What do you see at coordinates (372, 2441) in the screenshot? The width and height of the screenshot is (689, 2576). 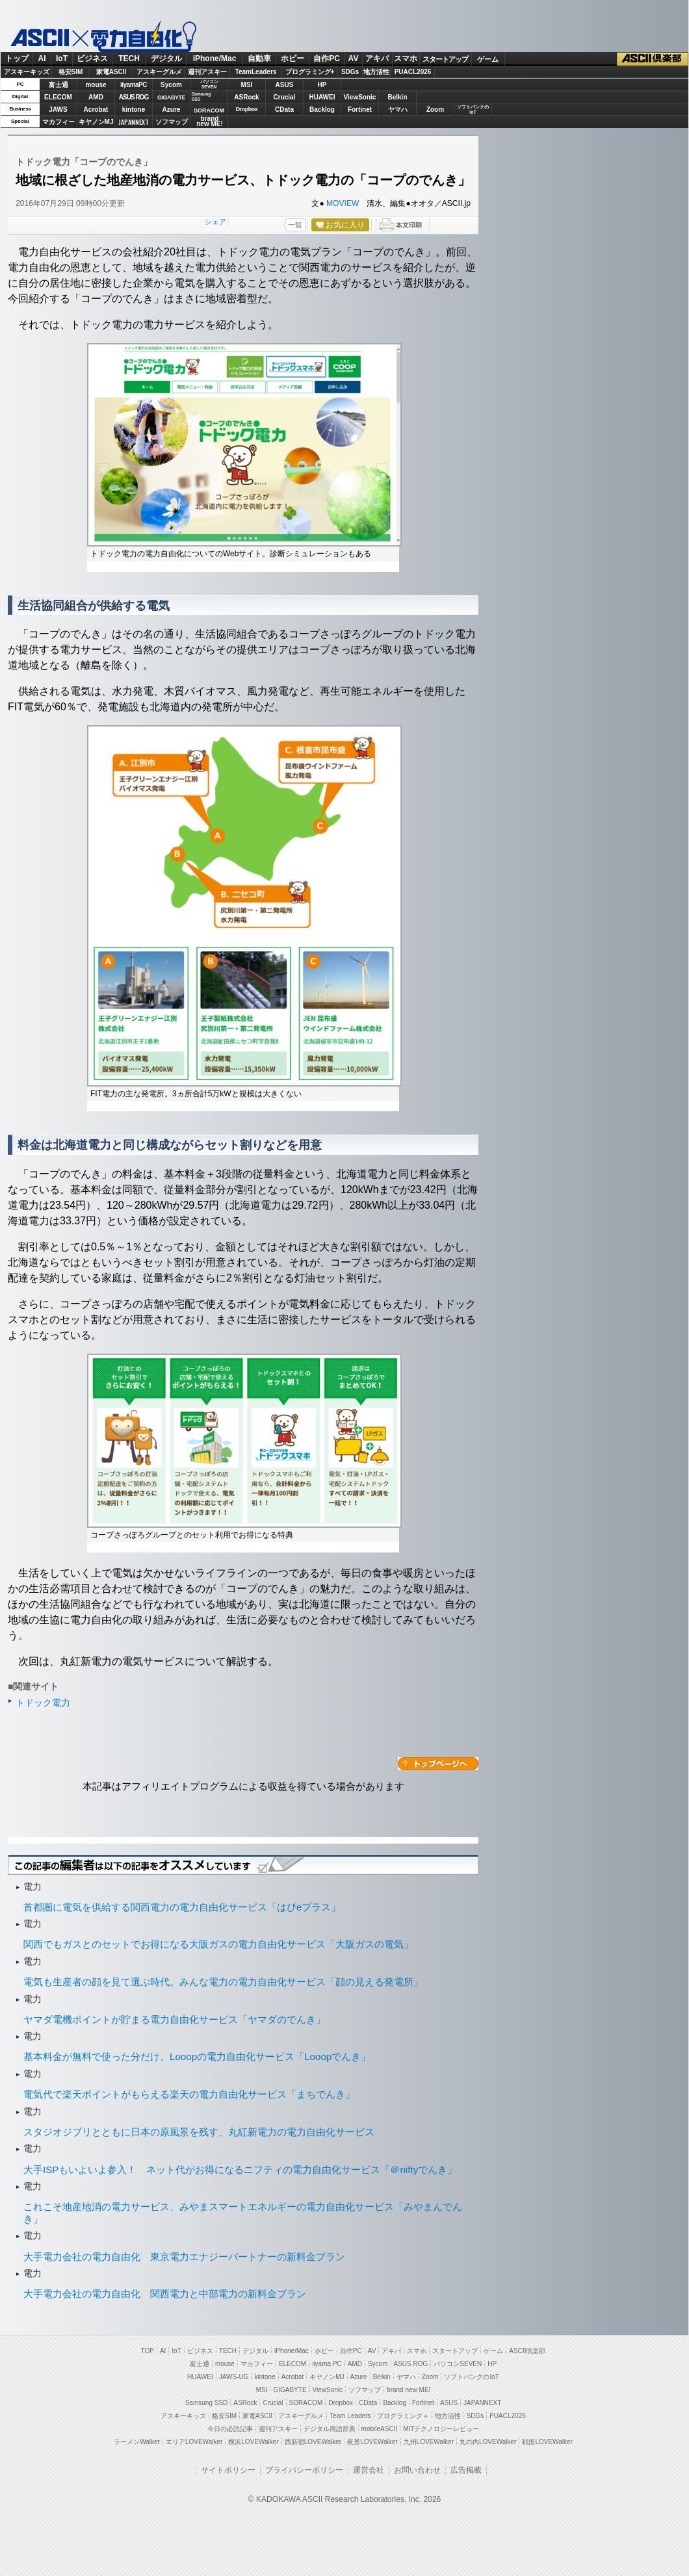 I see `夜景LOVEWalker` at bounding box center [372, 2441].